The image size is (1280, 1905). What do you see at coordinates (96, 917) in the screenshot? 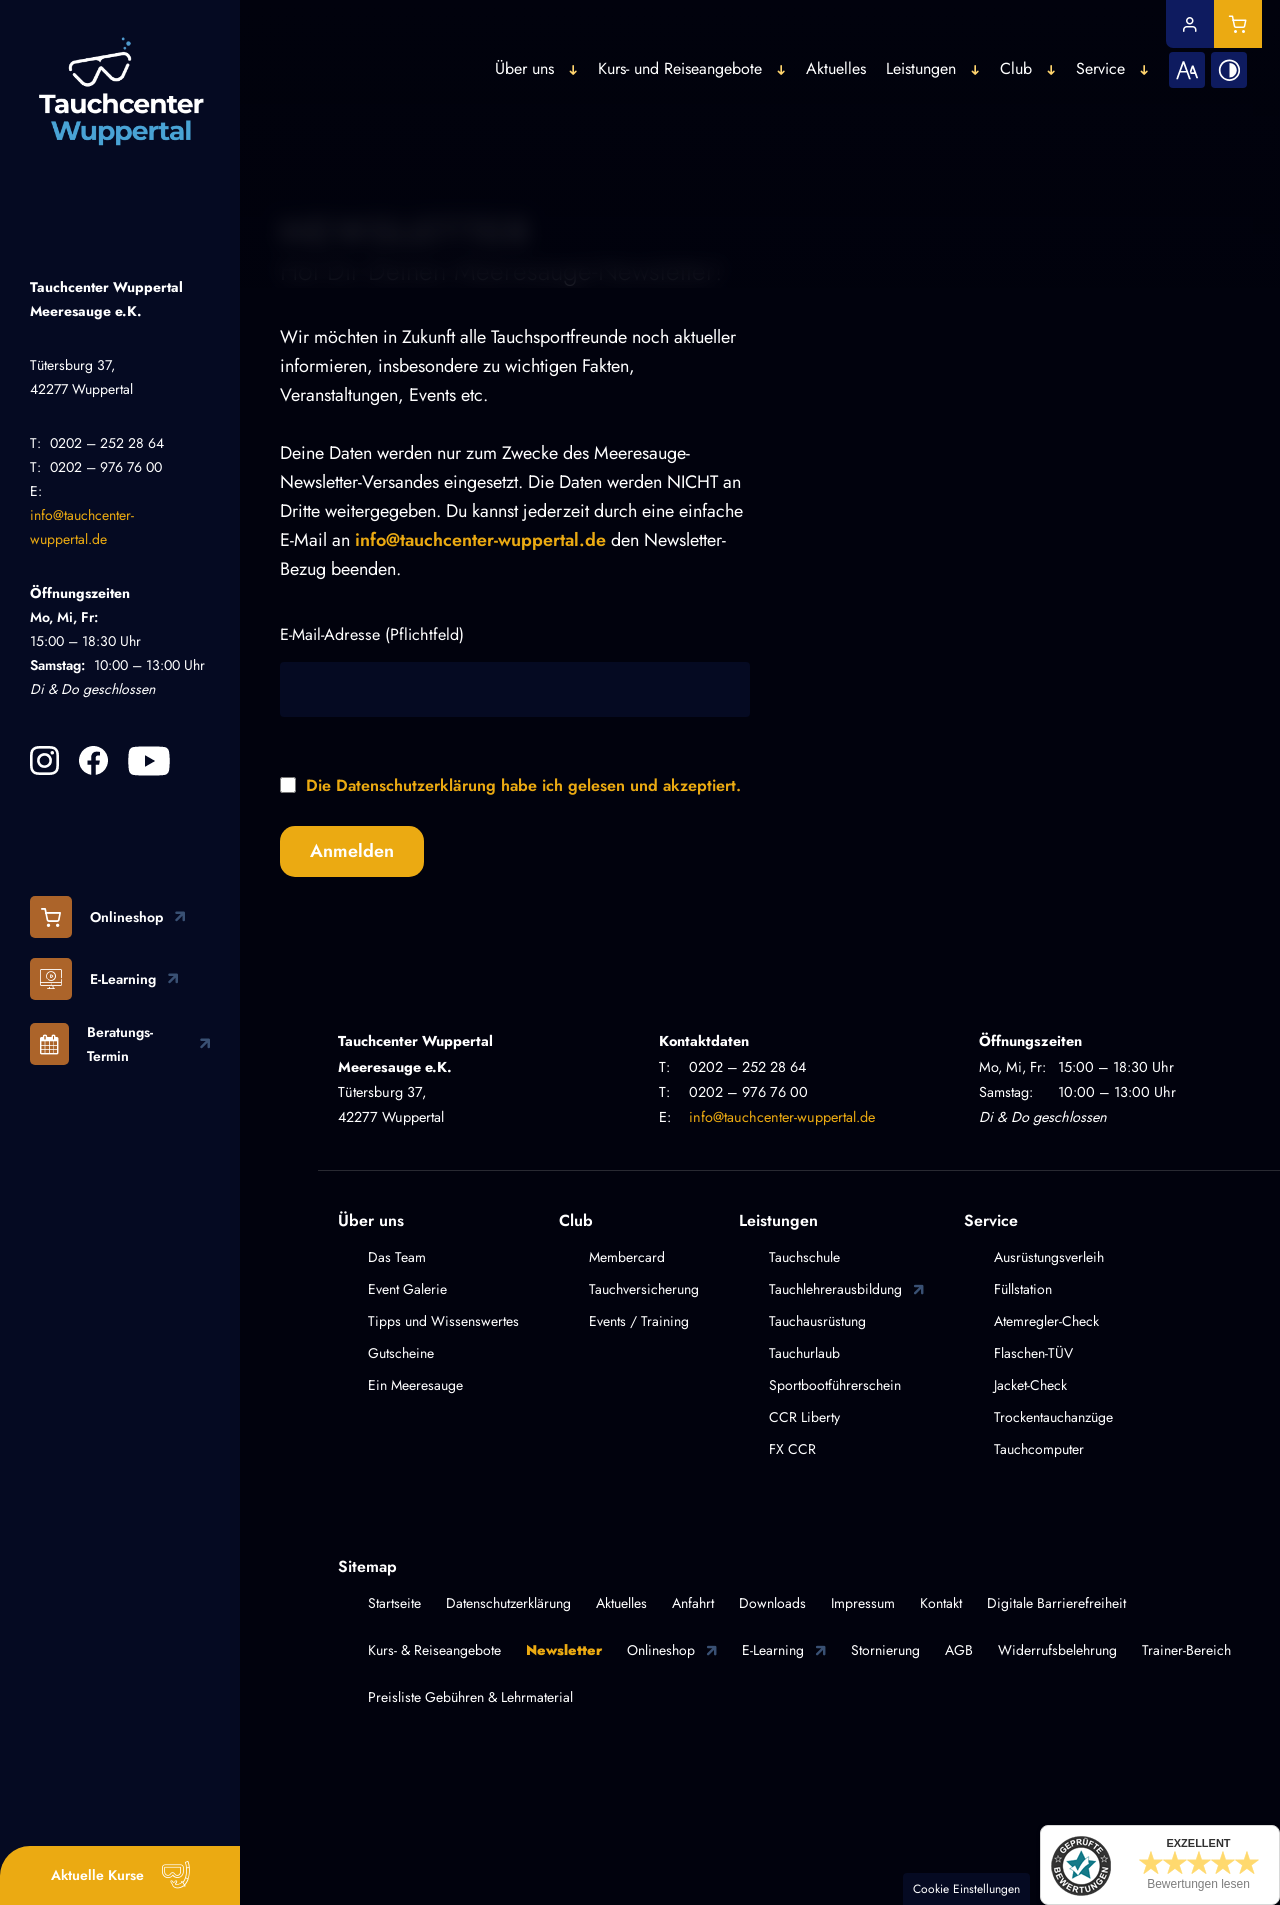
I see `Onlineshop [Besuchen Sie unseren Onlineshop!]` at bounding box center [96, 917].